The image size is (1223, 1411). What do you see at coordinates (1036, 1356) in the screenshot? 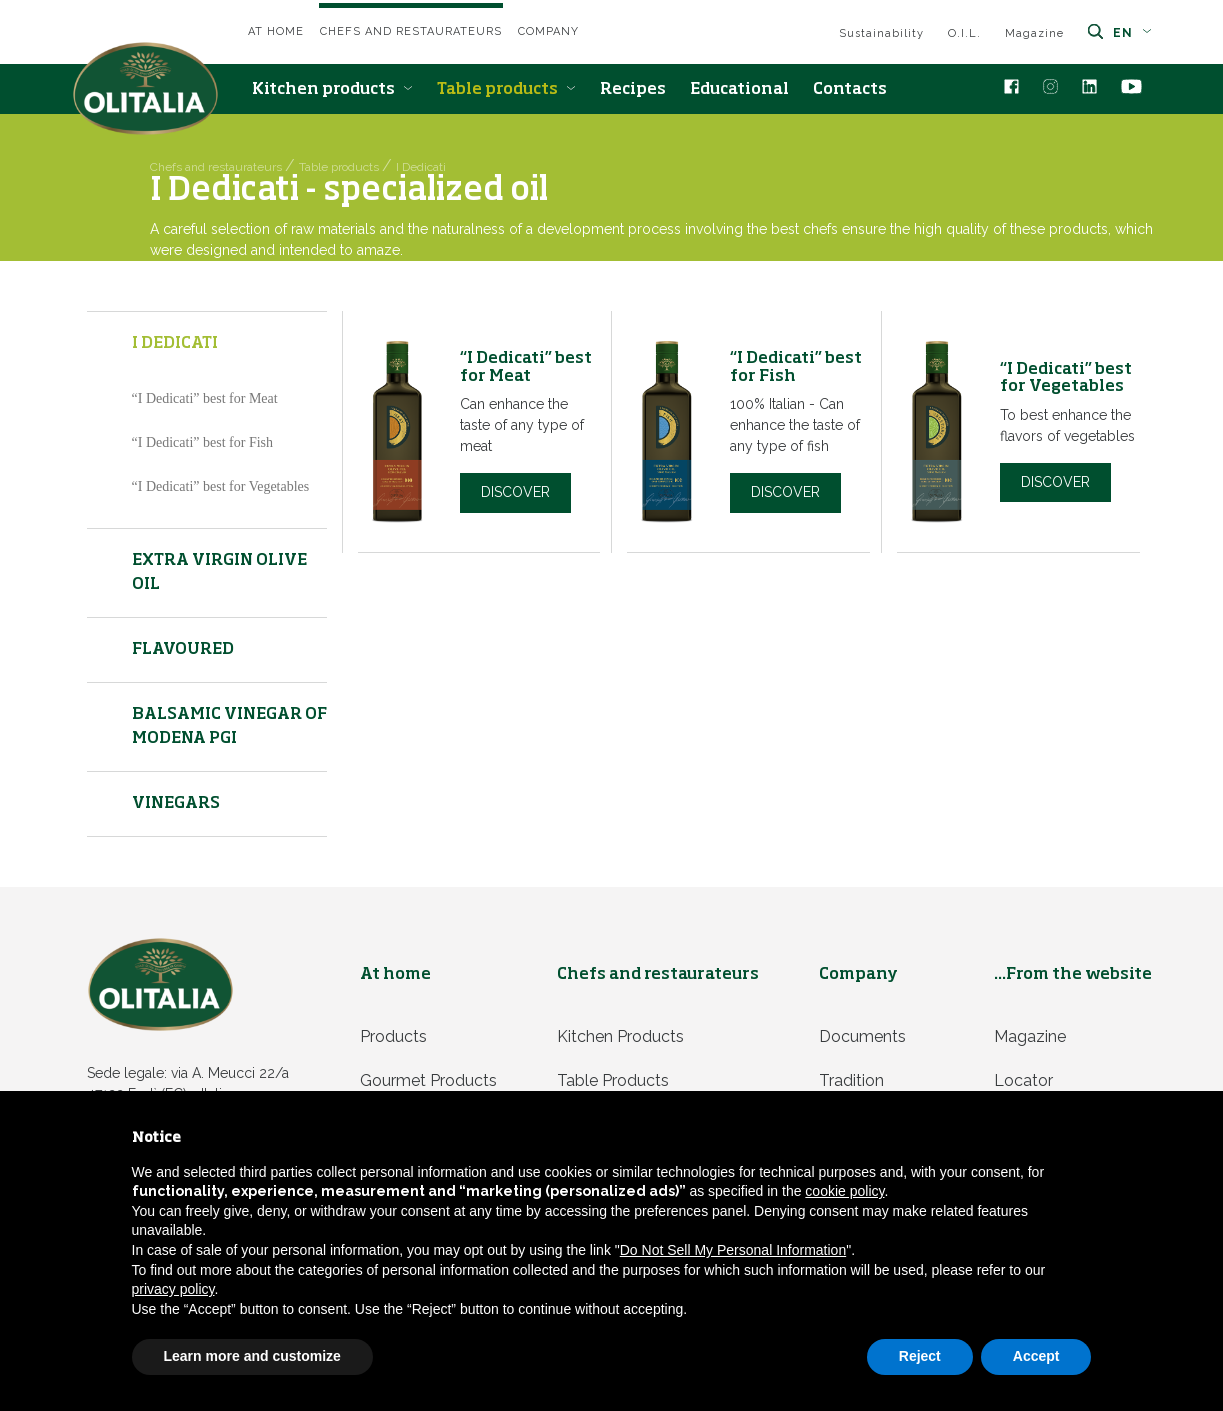
I see `Accept [button]` at bounding box center [1036, 1356].